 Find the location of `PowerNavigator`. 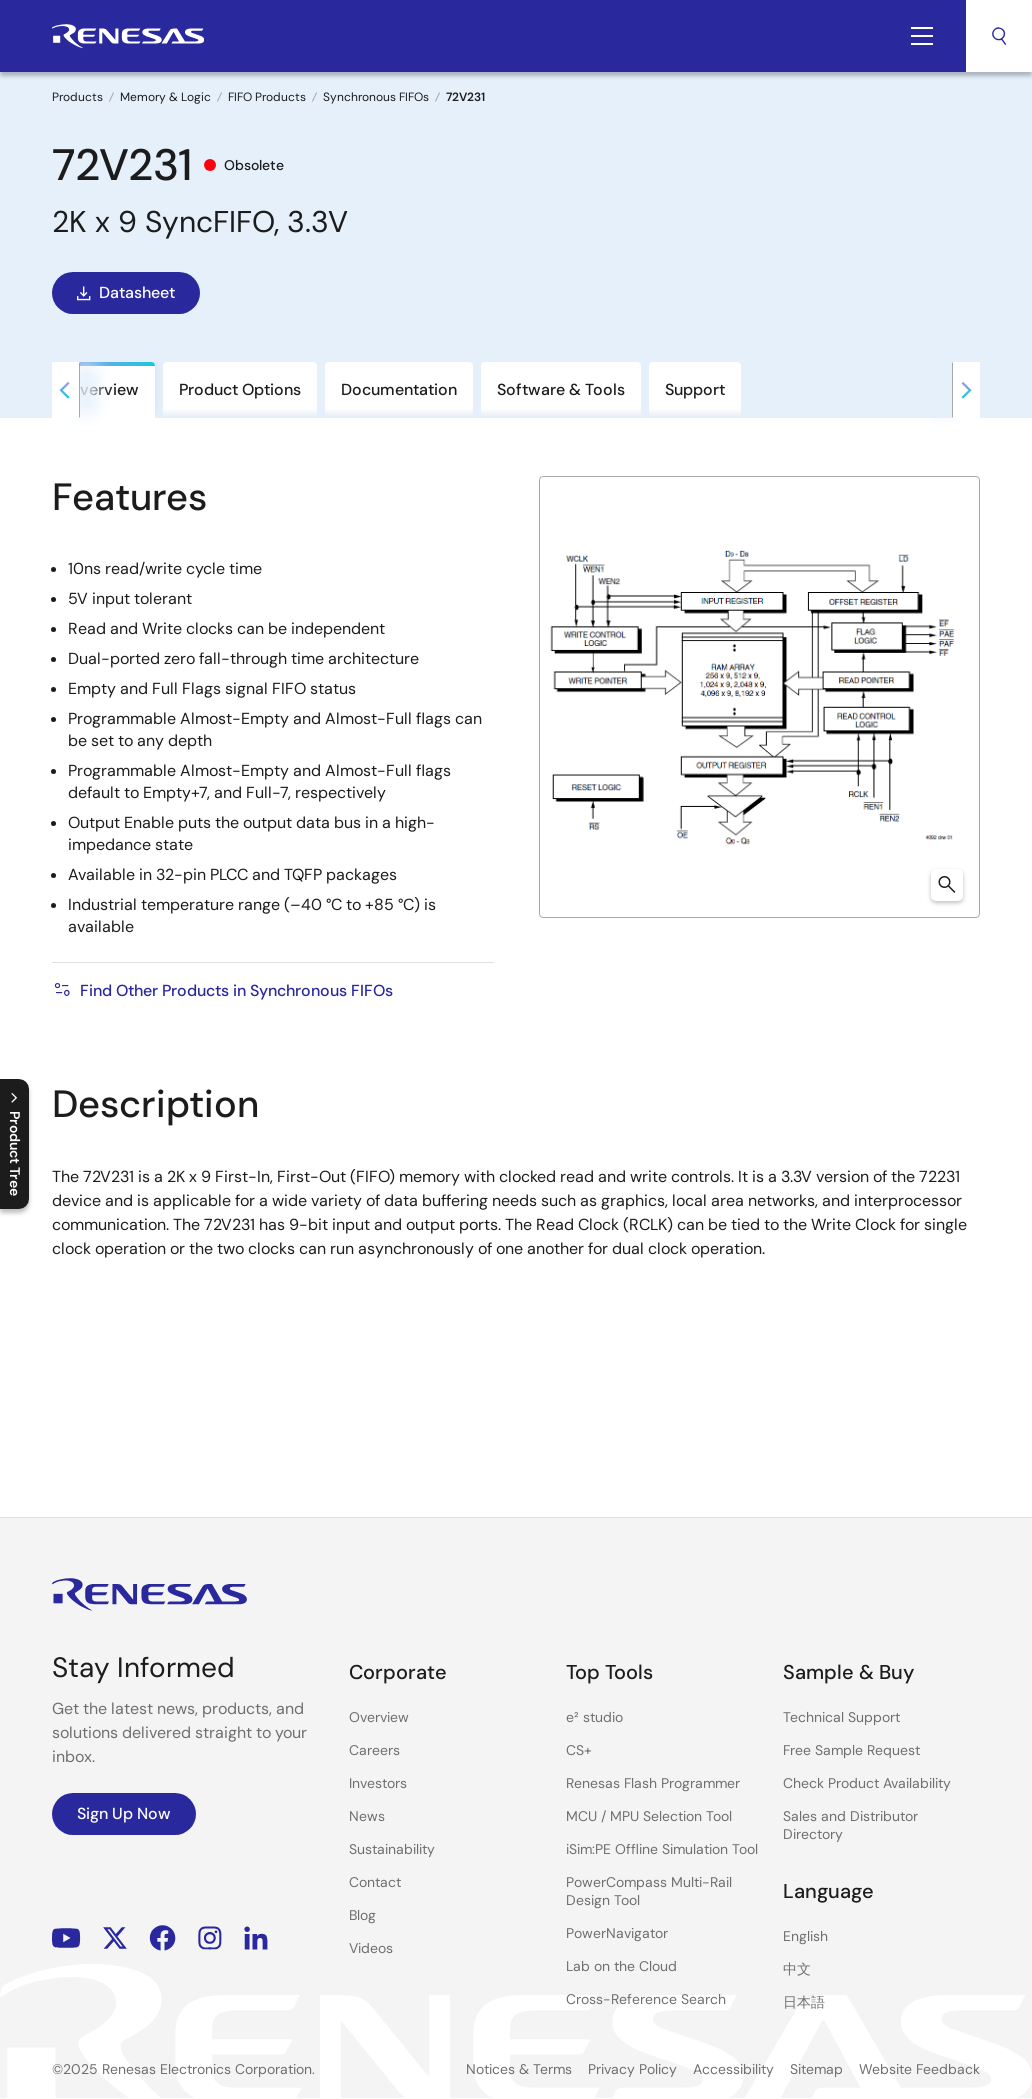

PowerNavigator is located at coordinates (617, 1933).